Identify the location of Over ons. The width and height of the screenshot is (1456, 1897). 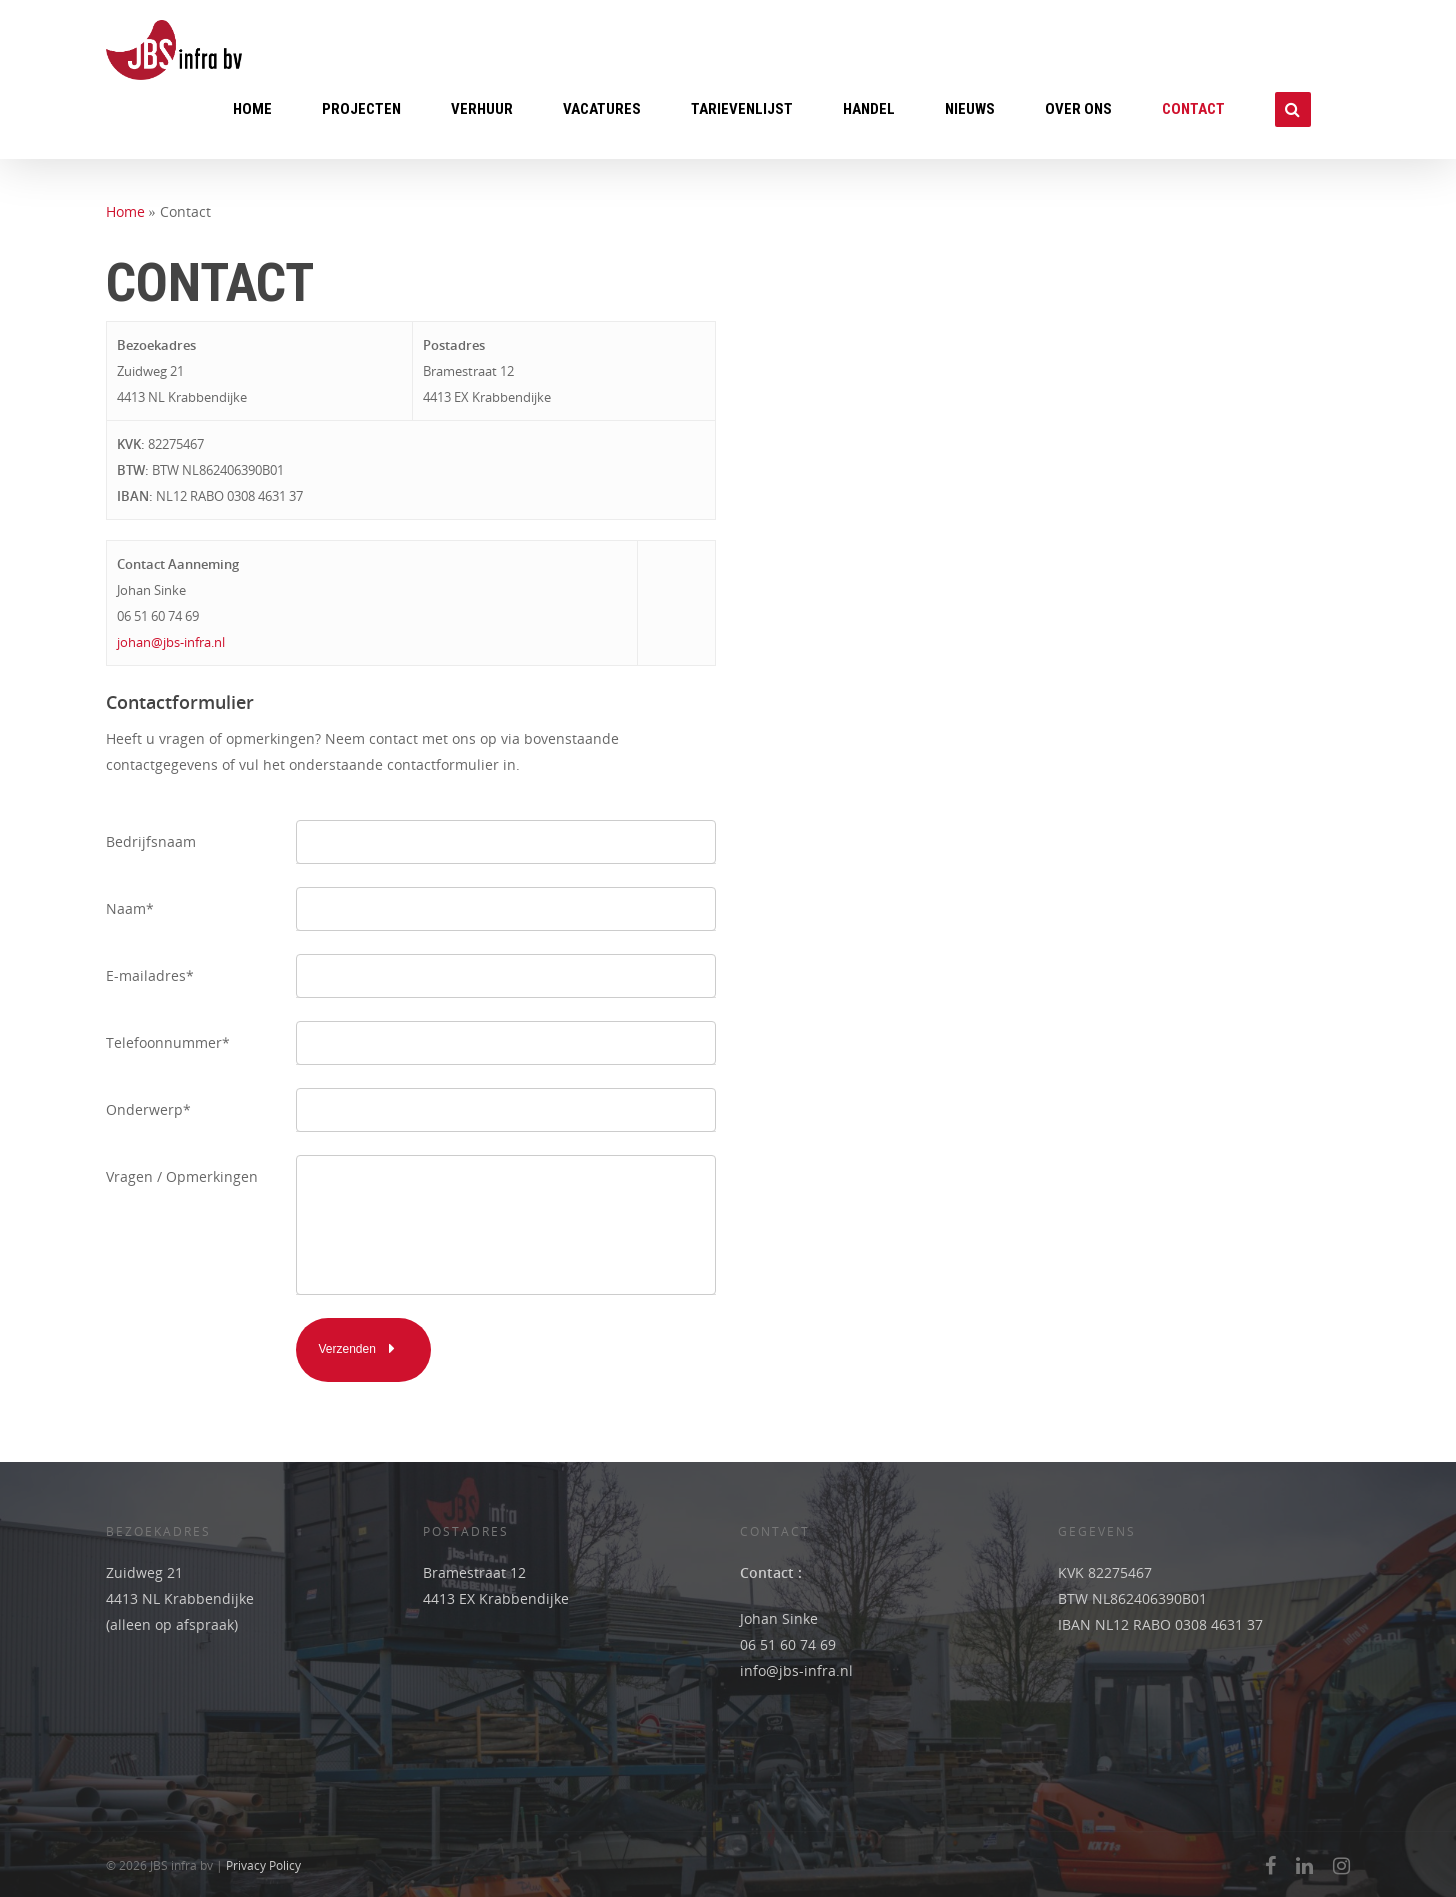
(1078, 109).